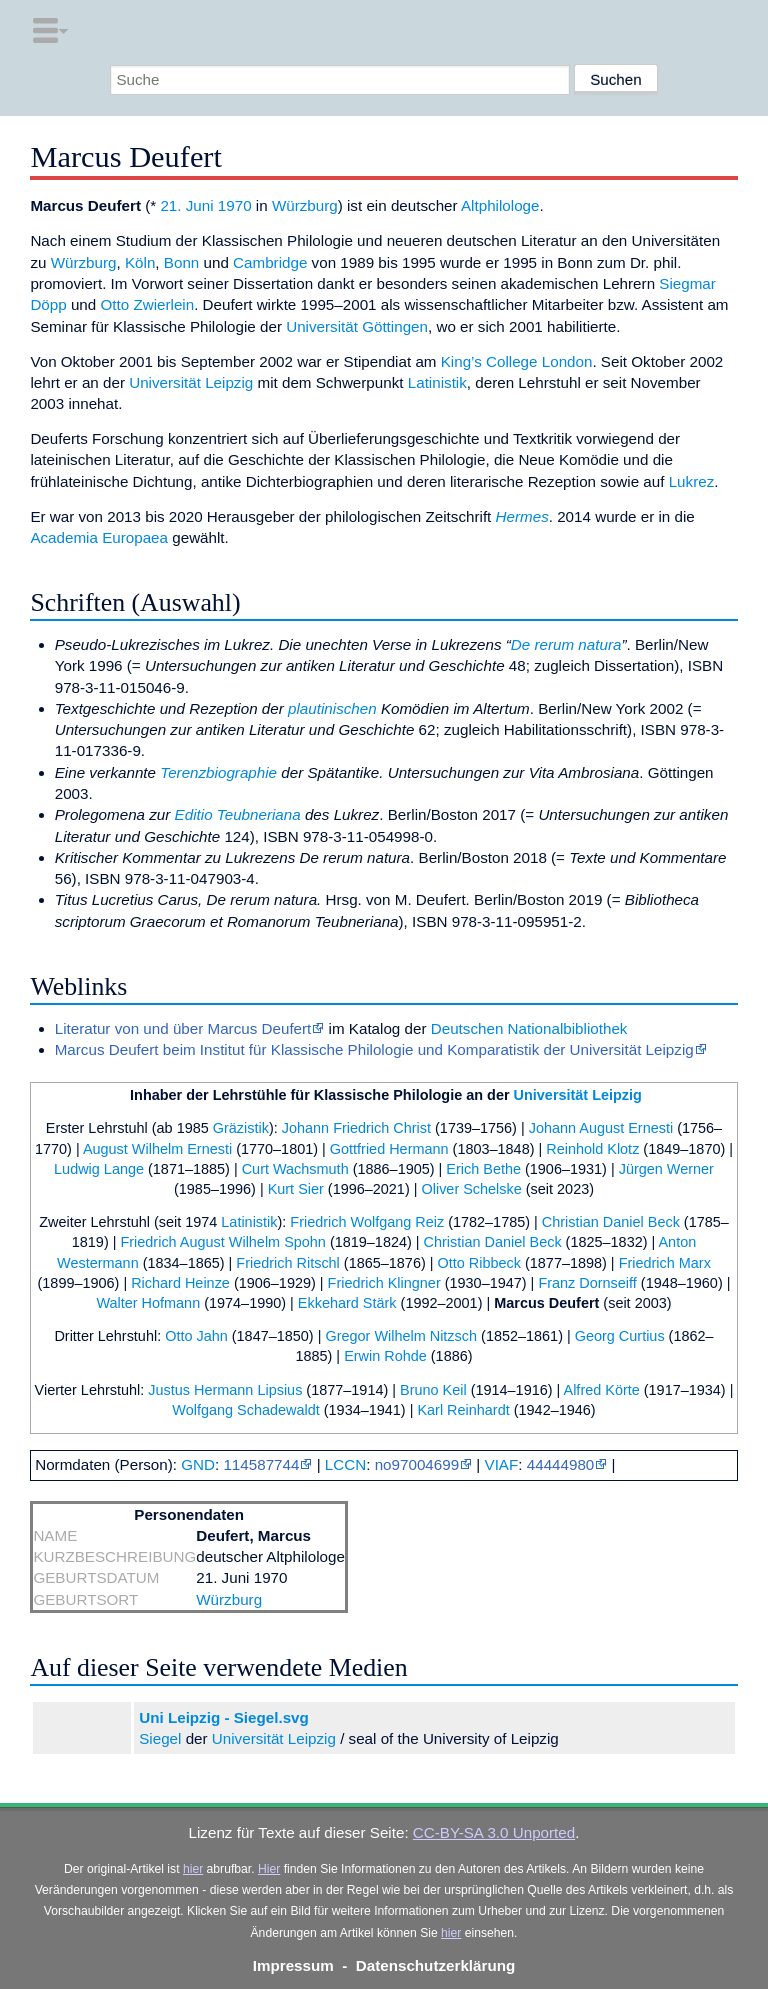 This screenshot has width=768, height=1989. I want to click on Friedrich Marx, so click(665, 1263).